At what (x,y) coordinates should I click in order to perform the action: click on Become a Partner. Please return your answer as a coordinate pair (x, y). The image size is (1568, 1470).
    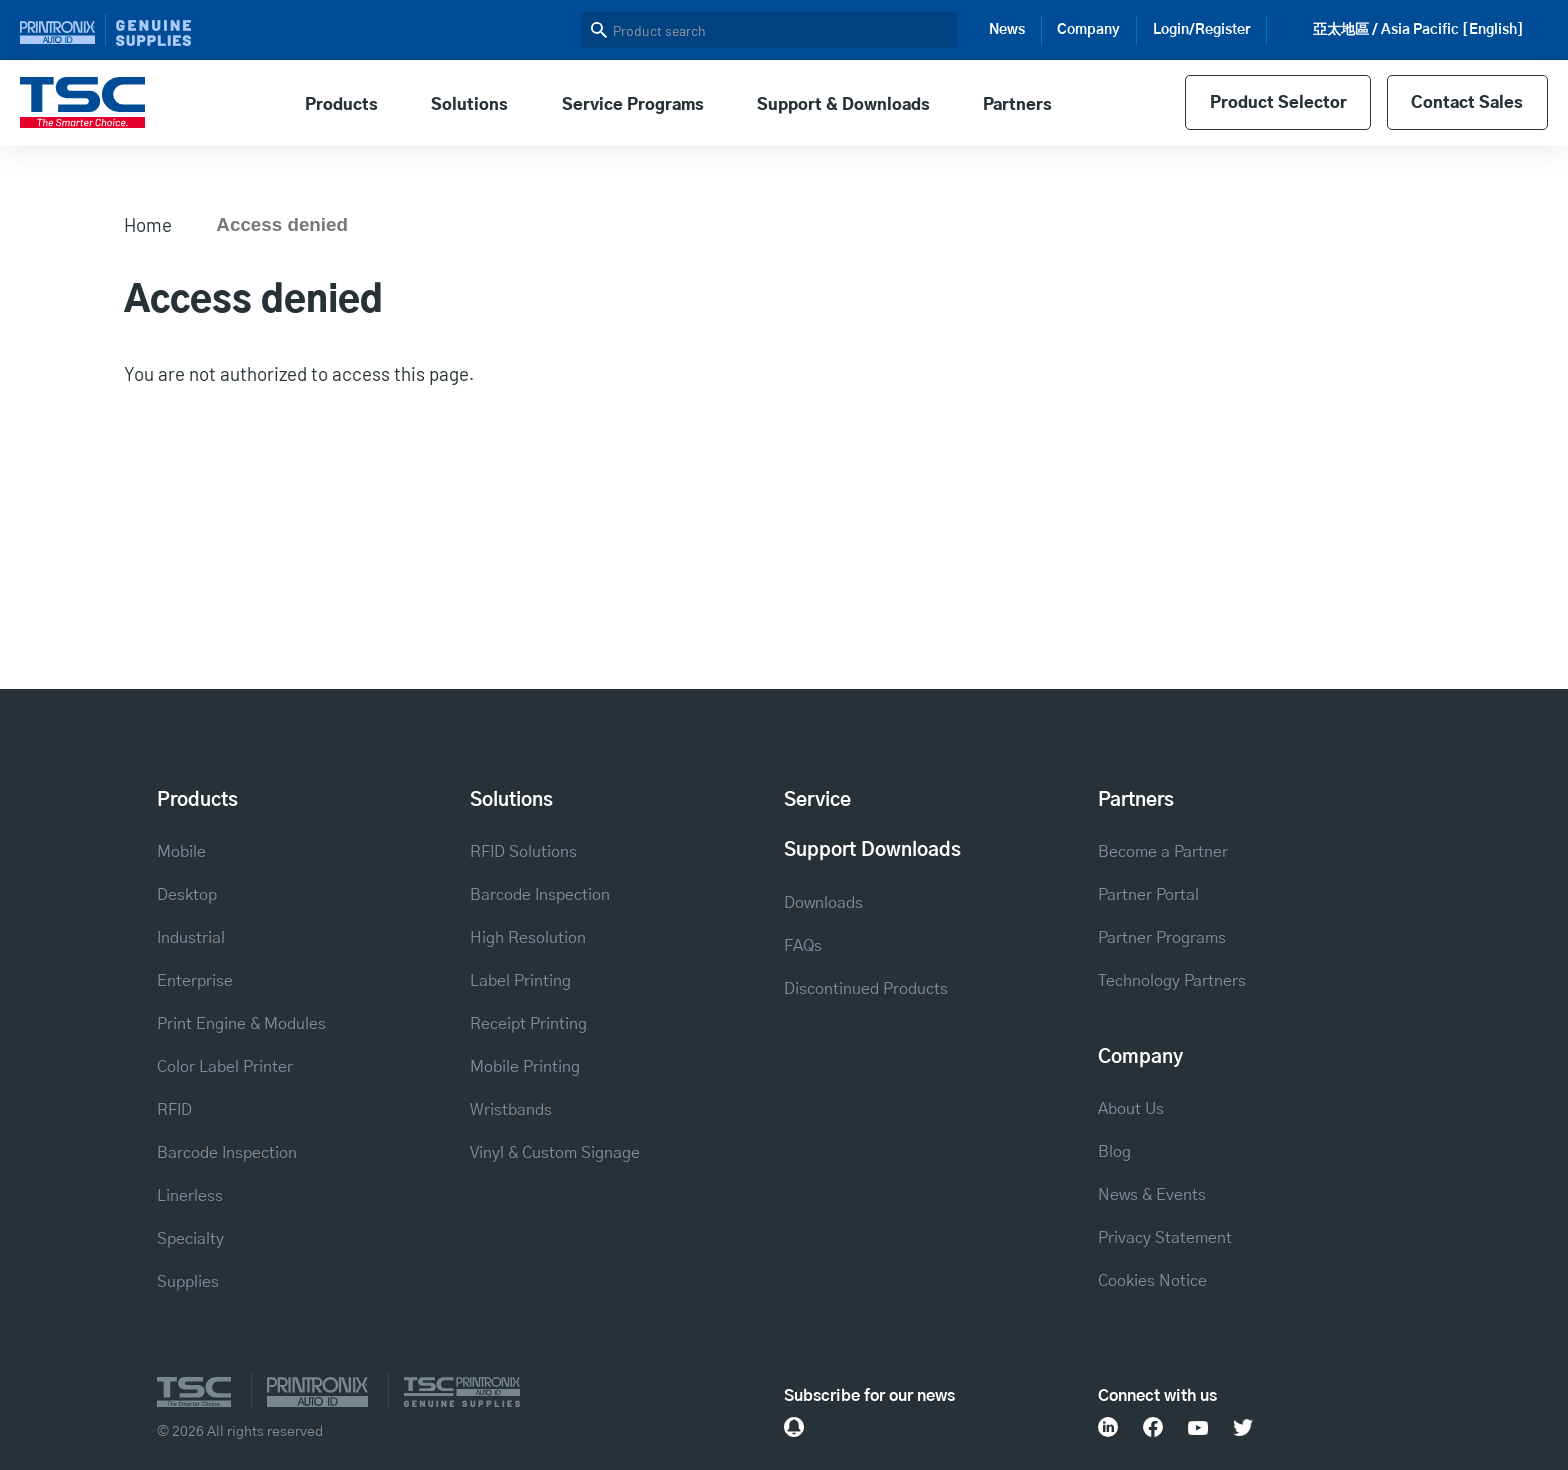
    Looking at the image, I should click on (1163, 852).